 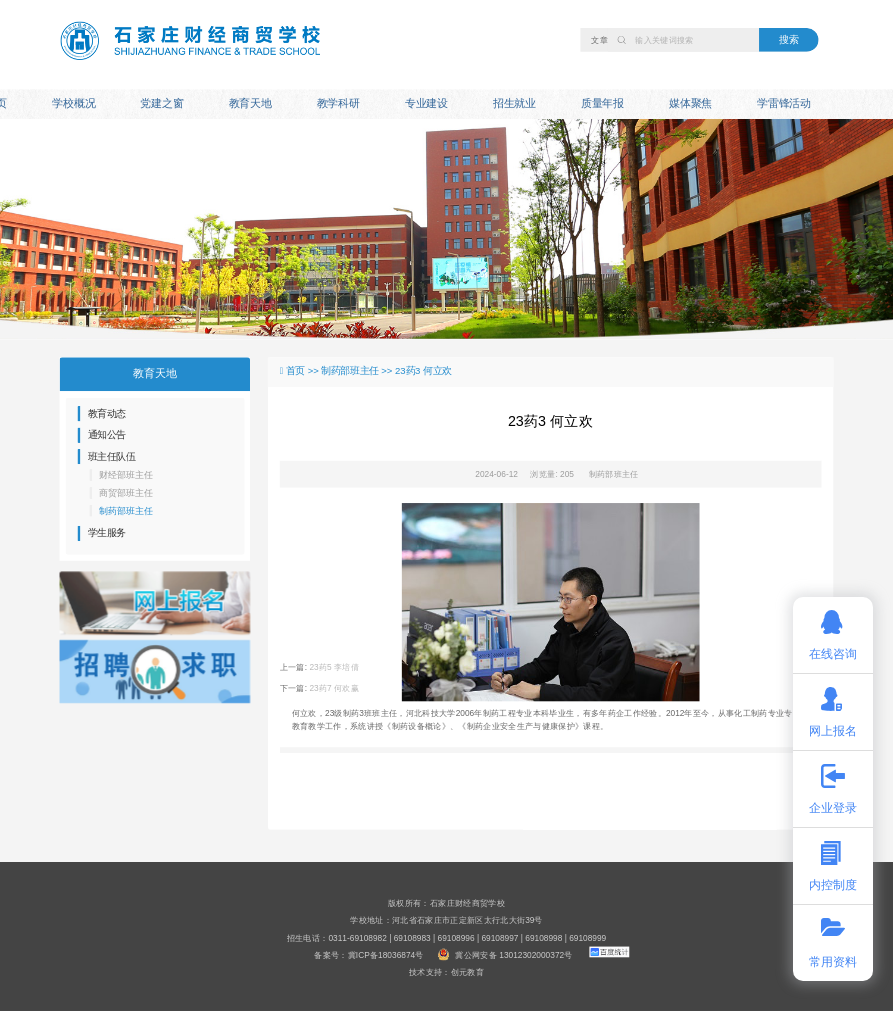 I want to click on 媒体聚焦, so click(x=690, y=104).